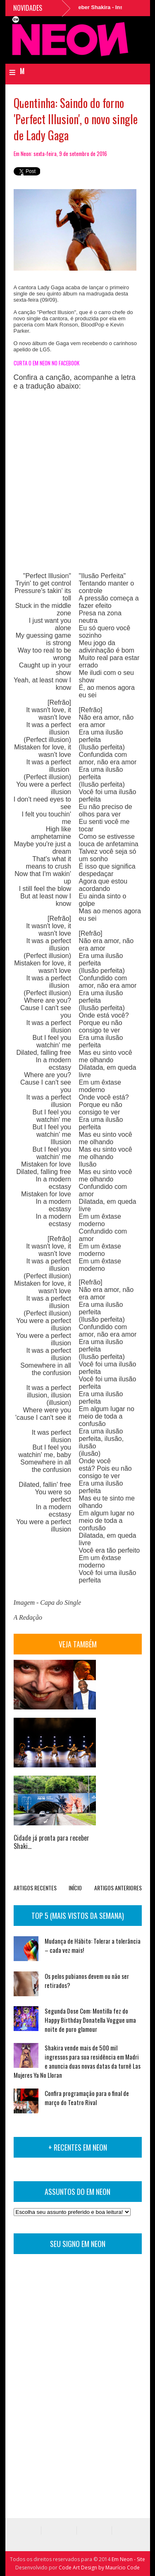 The height and width of the screenshot is (2576, 155). Describe the element at coordinates (35, 1887) in the screenshot. I see `ARTIGOS RECENTES` at that location.